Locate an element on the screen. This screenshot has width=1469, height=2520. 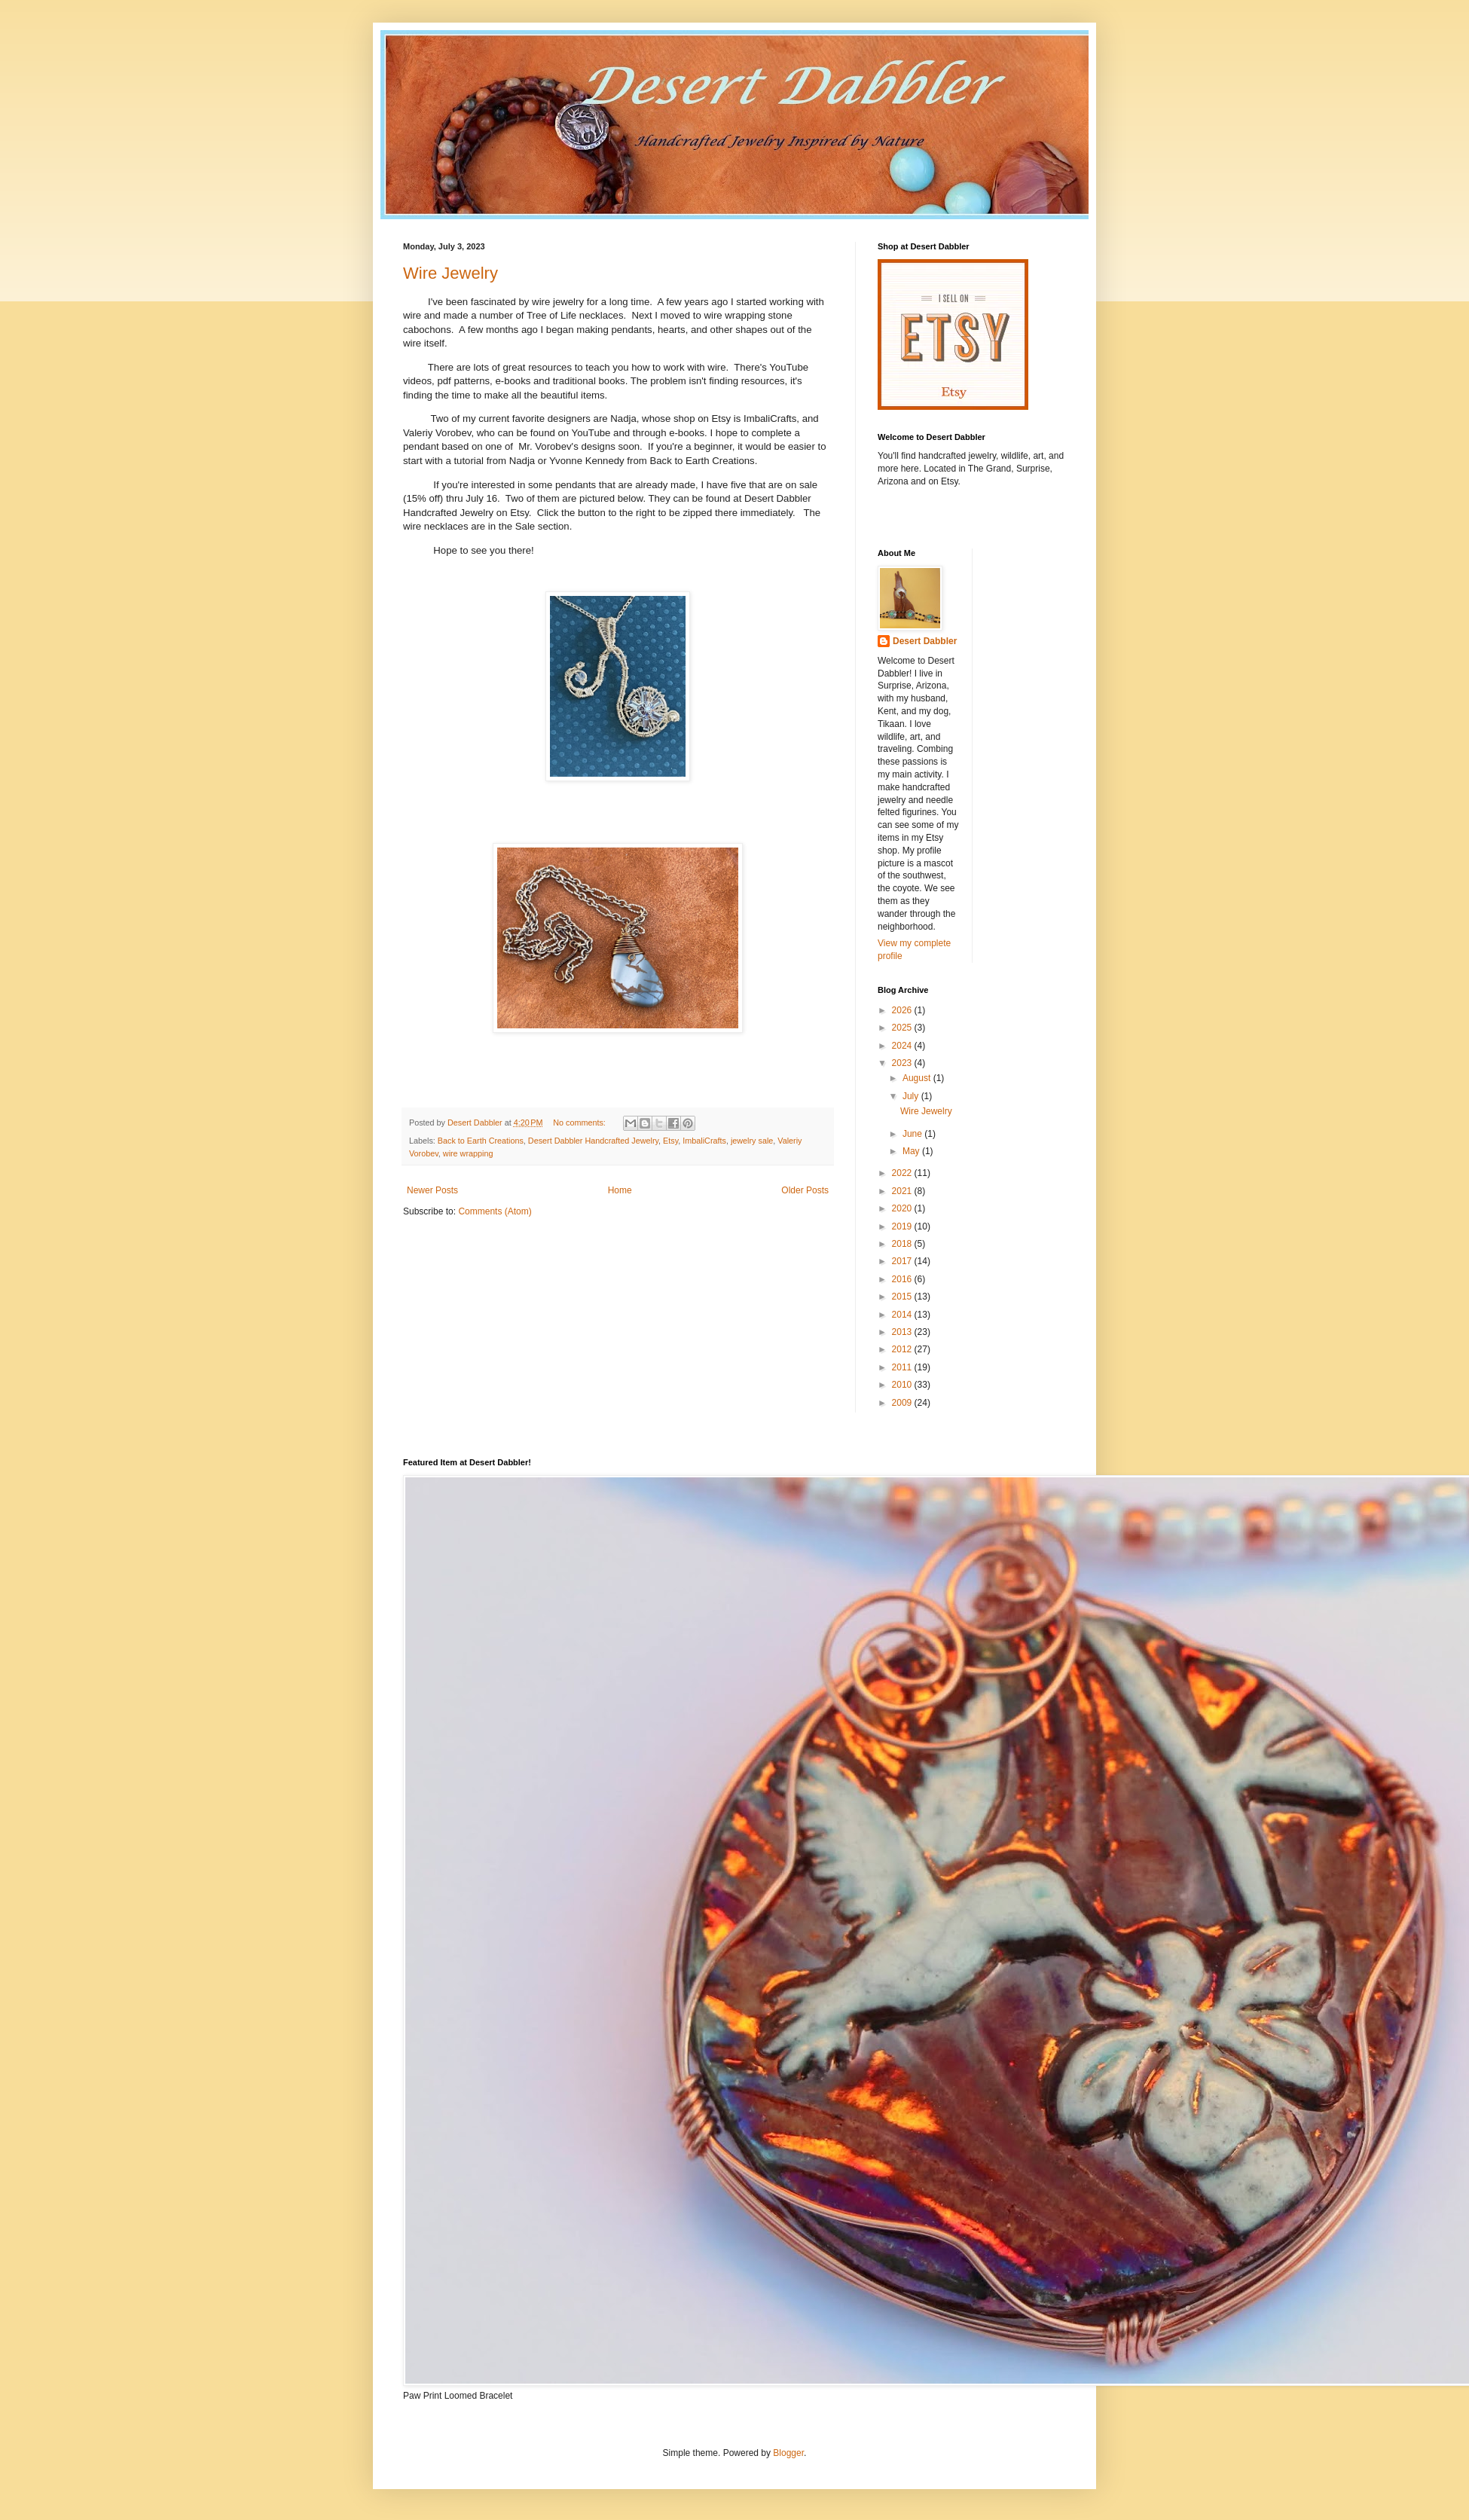
Wire Jewelry is located at coordinates (450, 273).